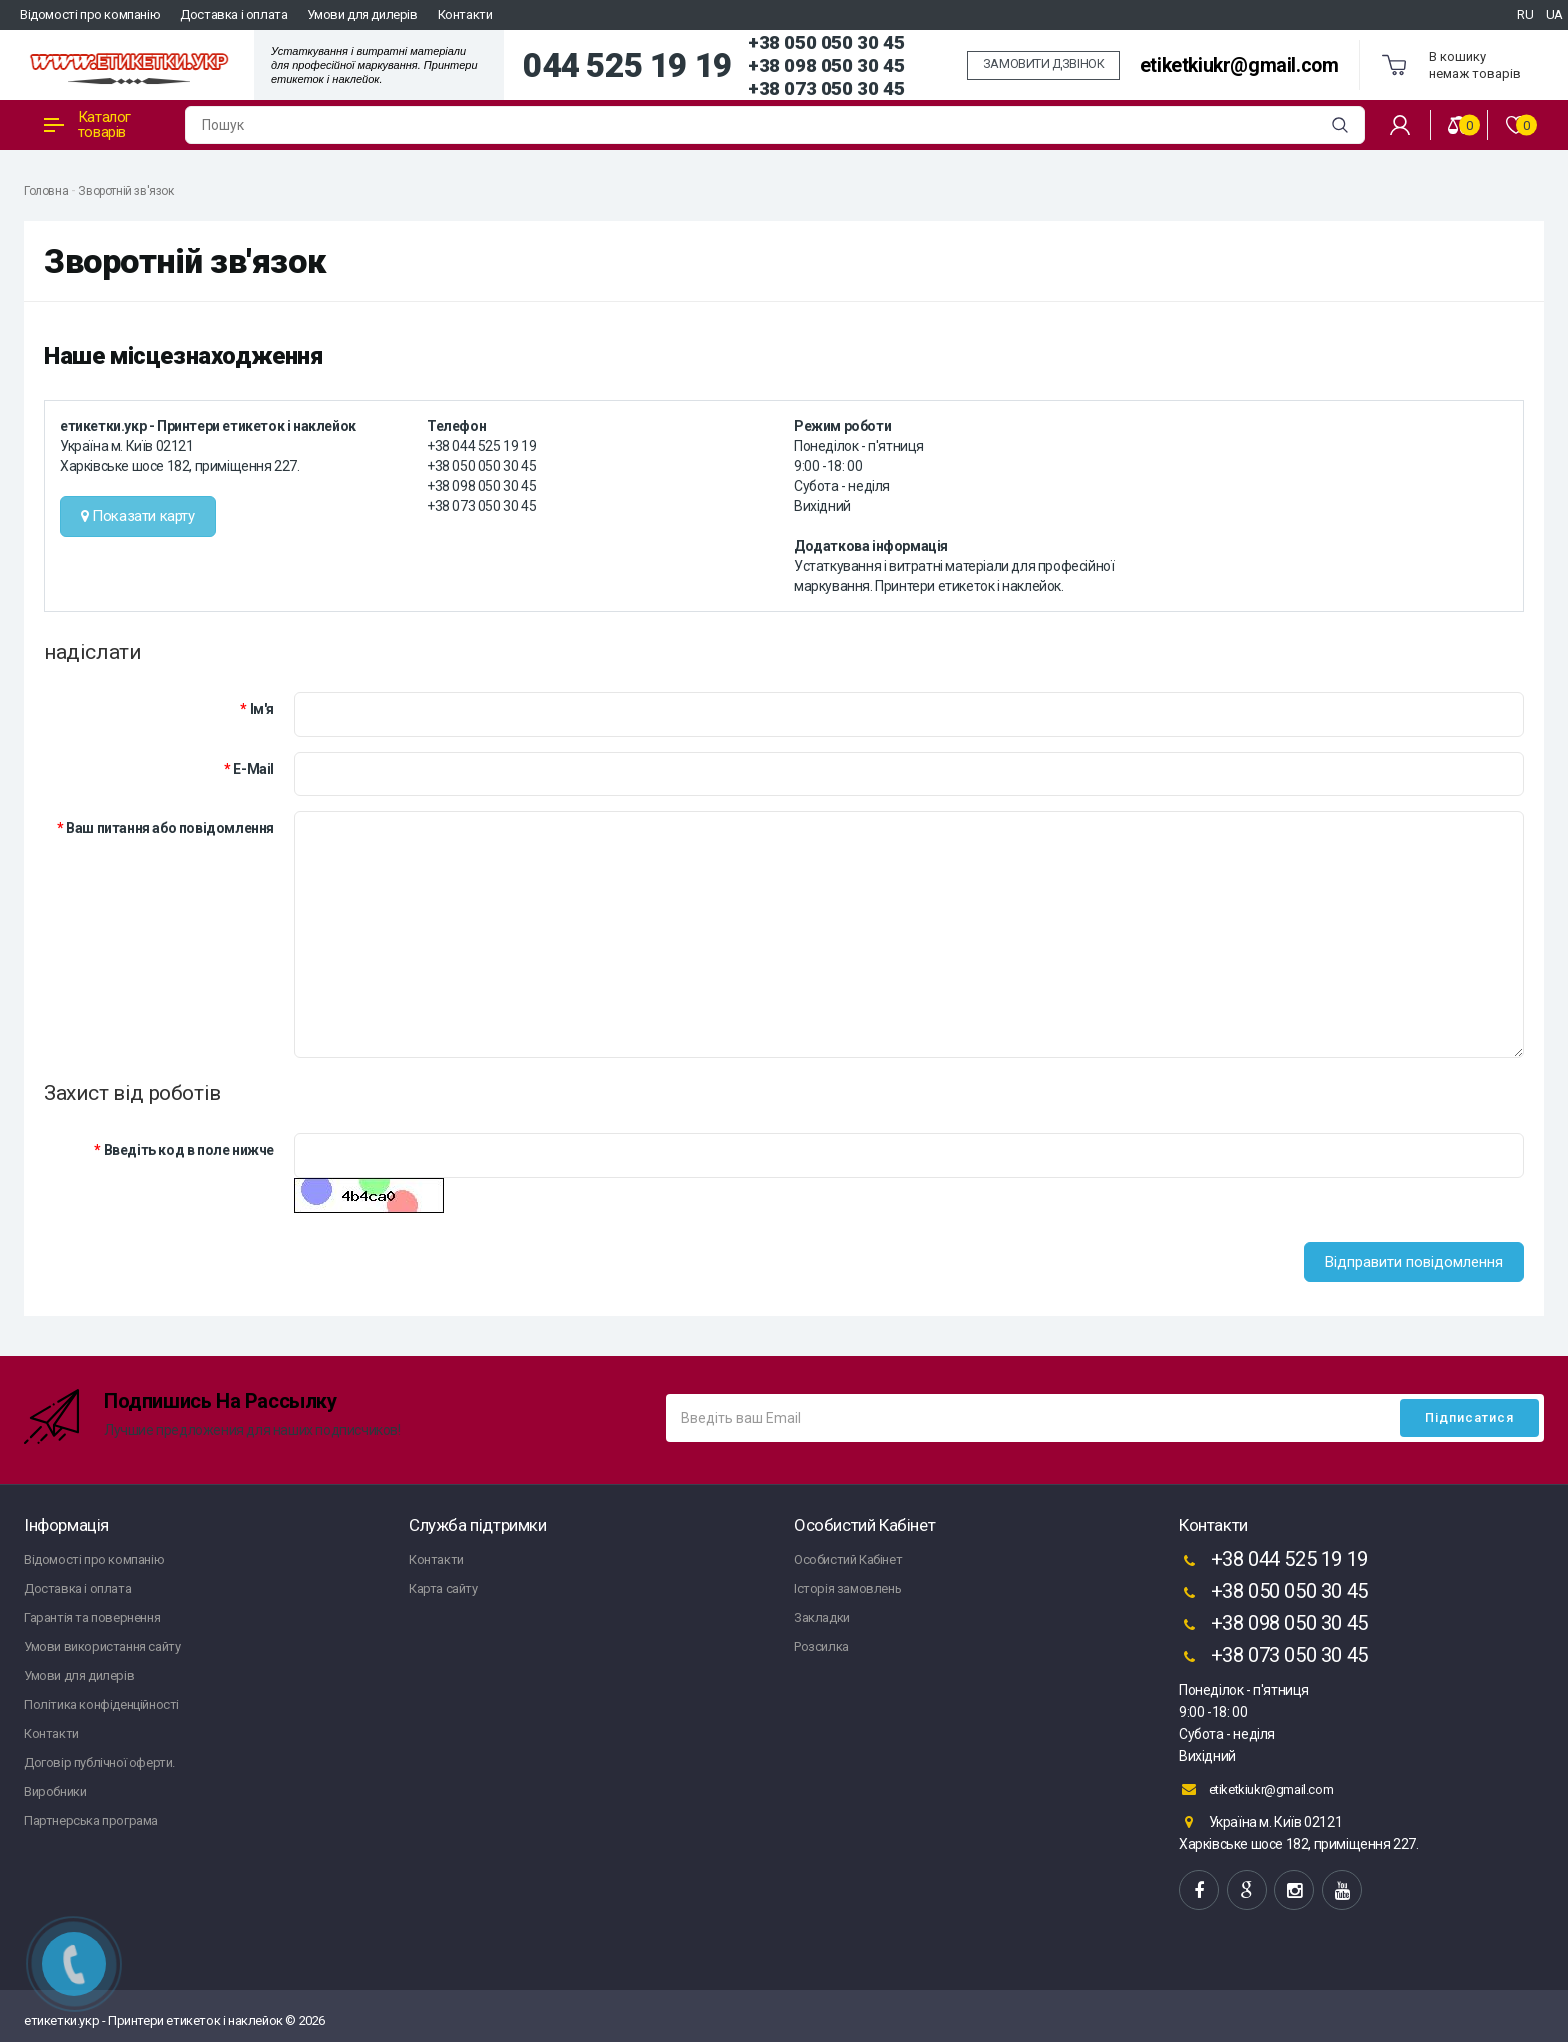 The width and height of the screenshot is (1568, 2042). I want to click on Зворотній зв'язок, so click(125, 191).